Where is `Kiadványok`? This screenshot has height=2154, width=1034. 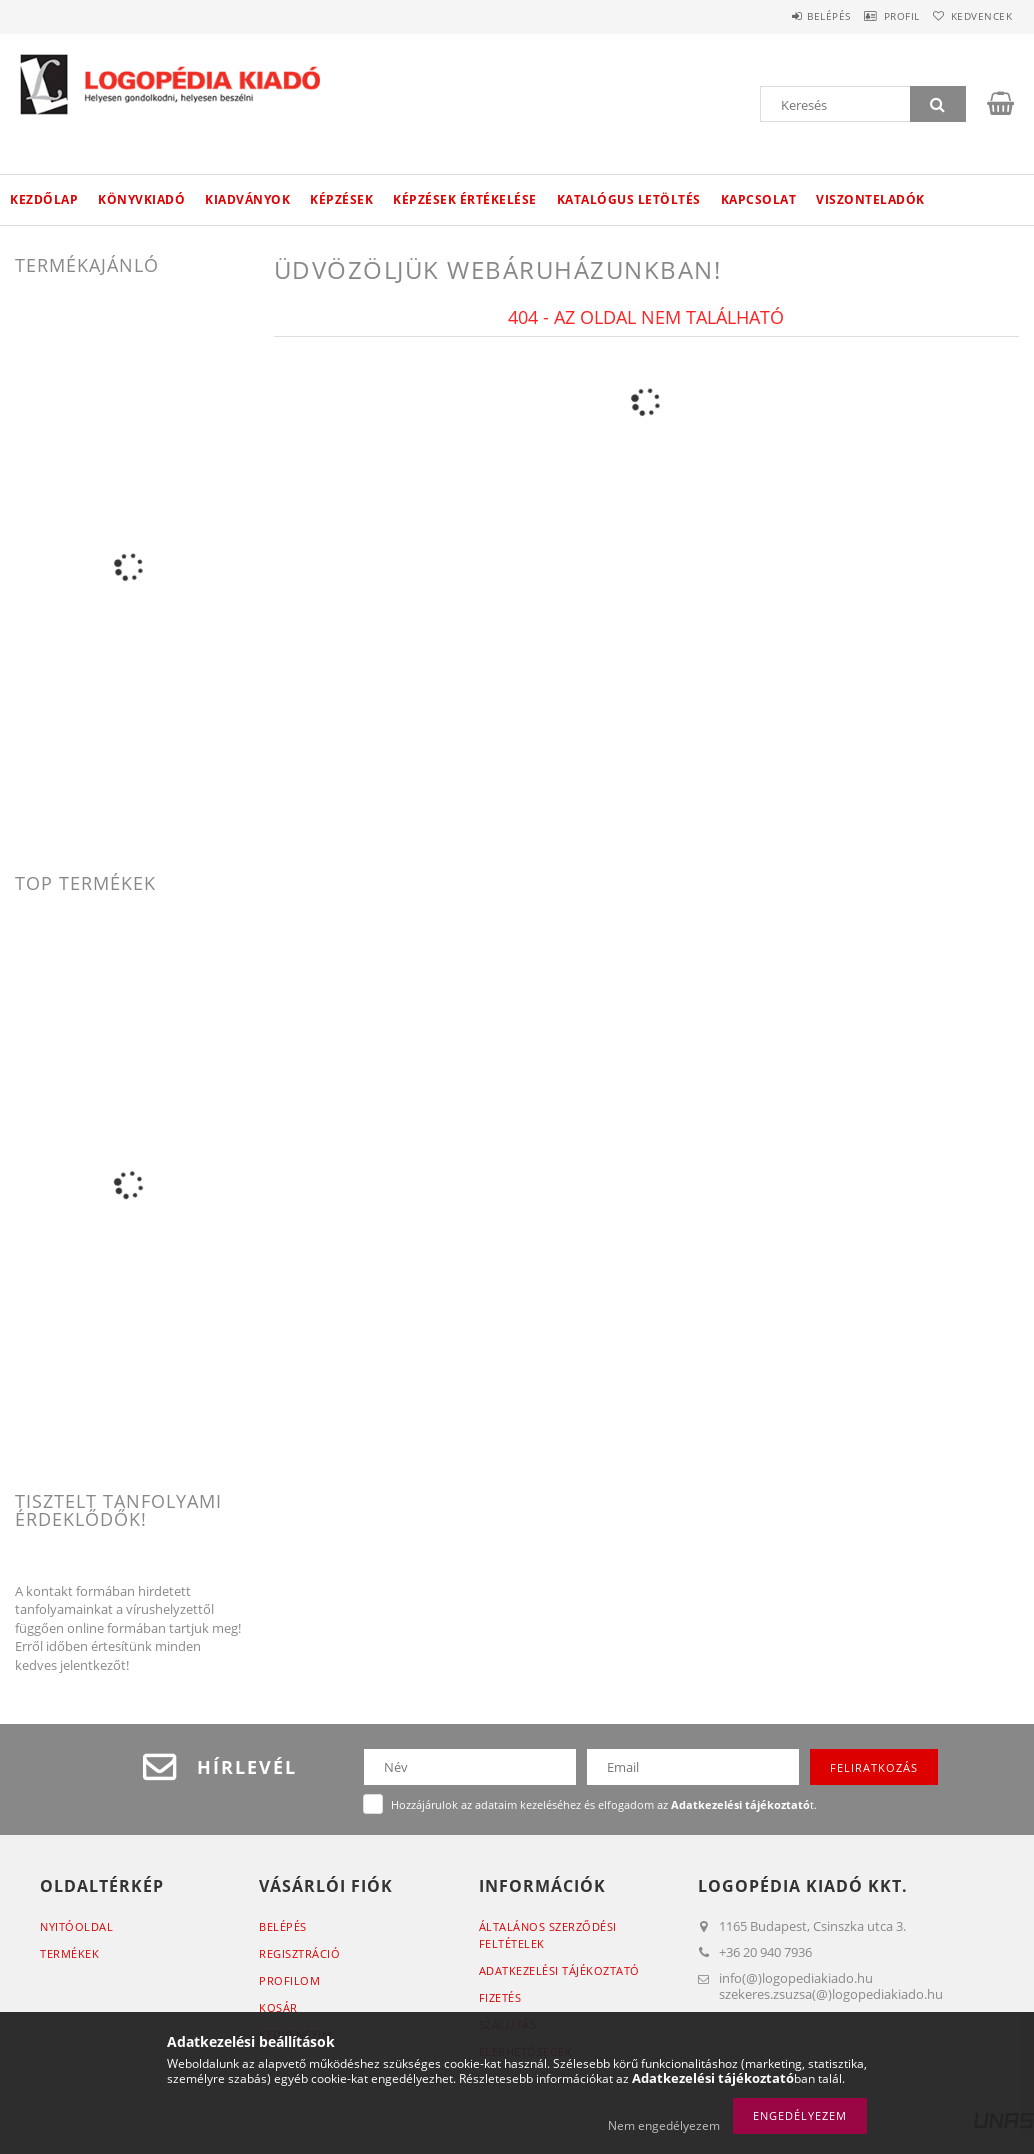
Kiadványok is located at coordinates (247, 199).